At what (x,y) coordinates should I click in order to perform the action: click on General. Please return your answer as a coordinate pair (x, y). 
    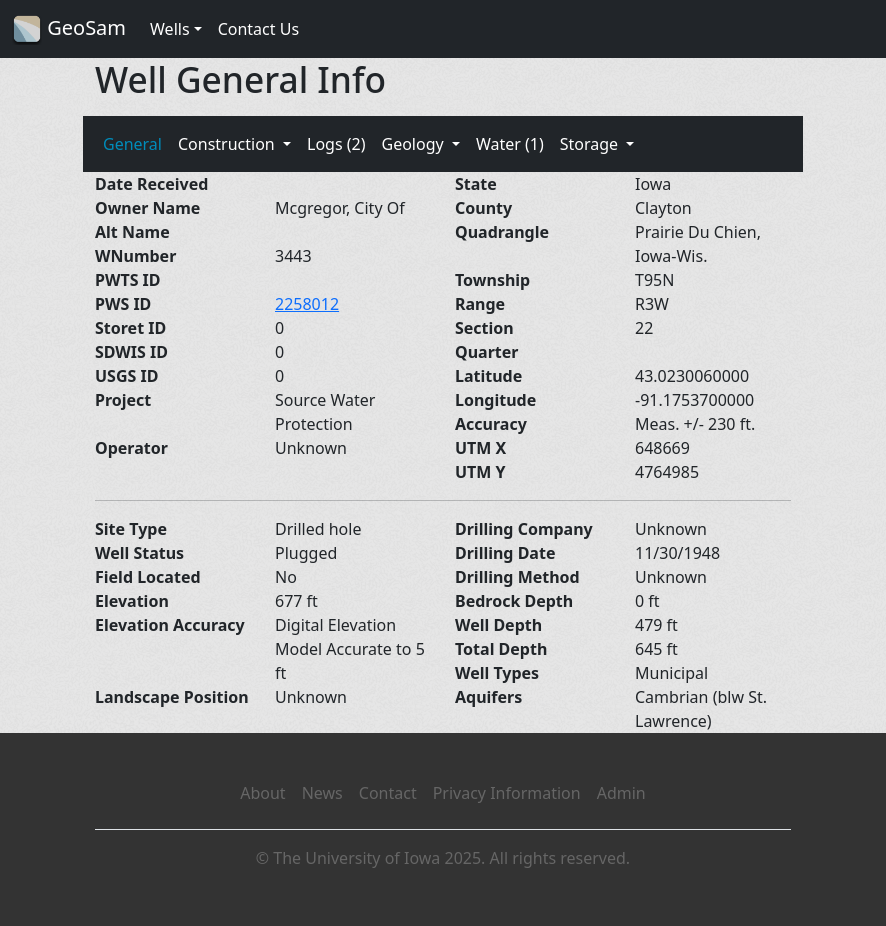
    Looking at the image, I should click on (132, 144).